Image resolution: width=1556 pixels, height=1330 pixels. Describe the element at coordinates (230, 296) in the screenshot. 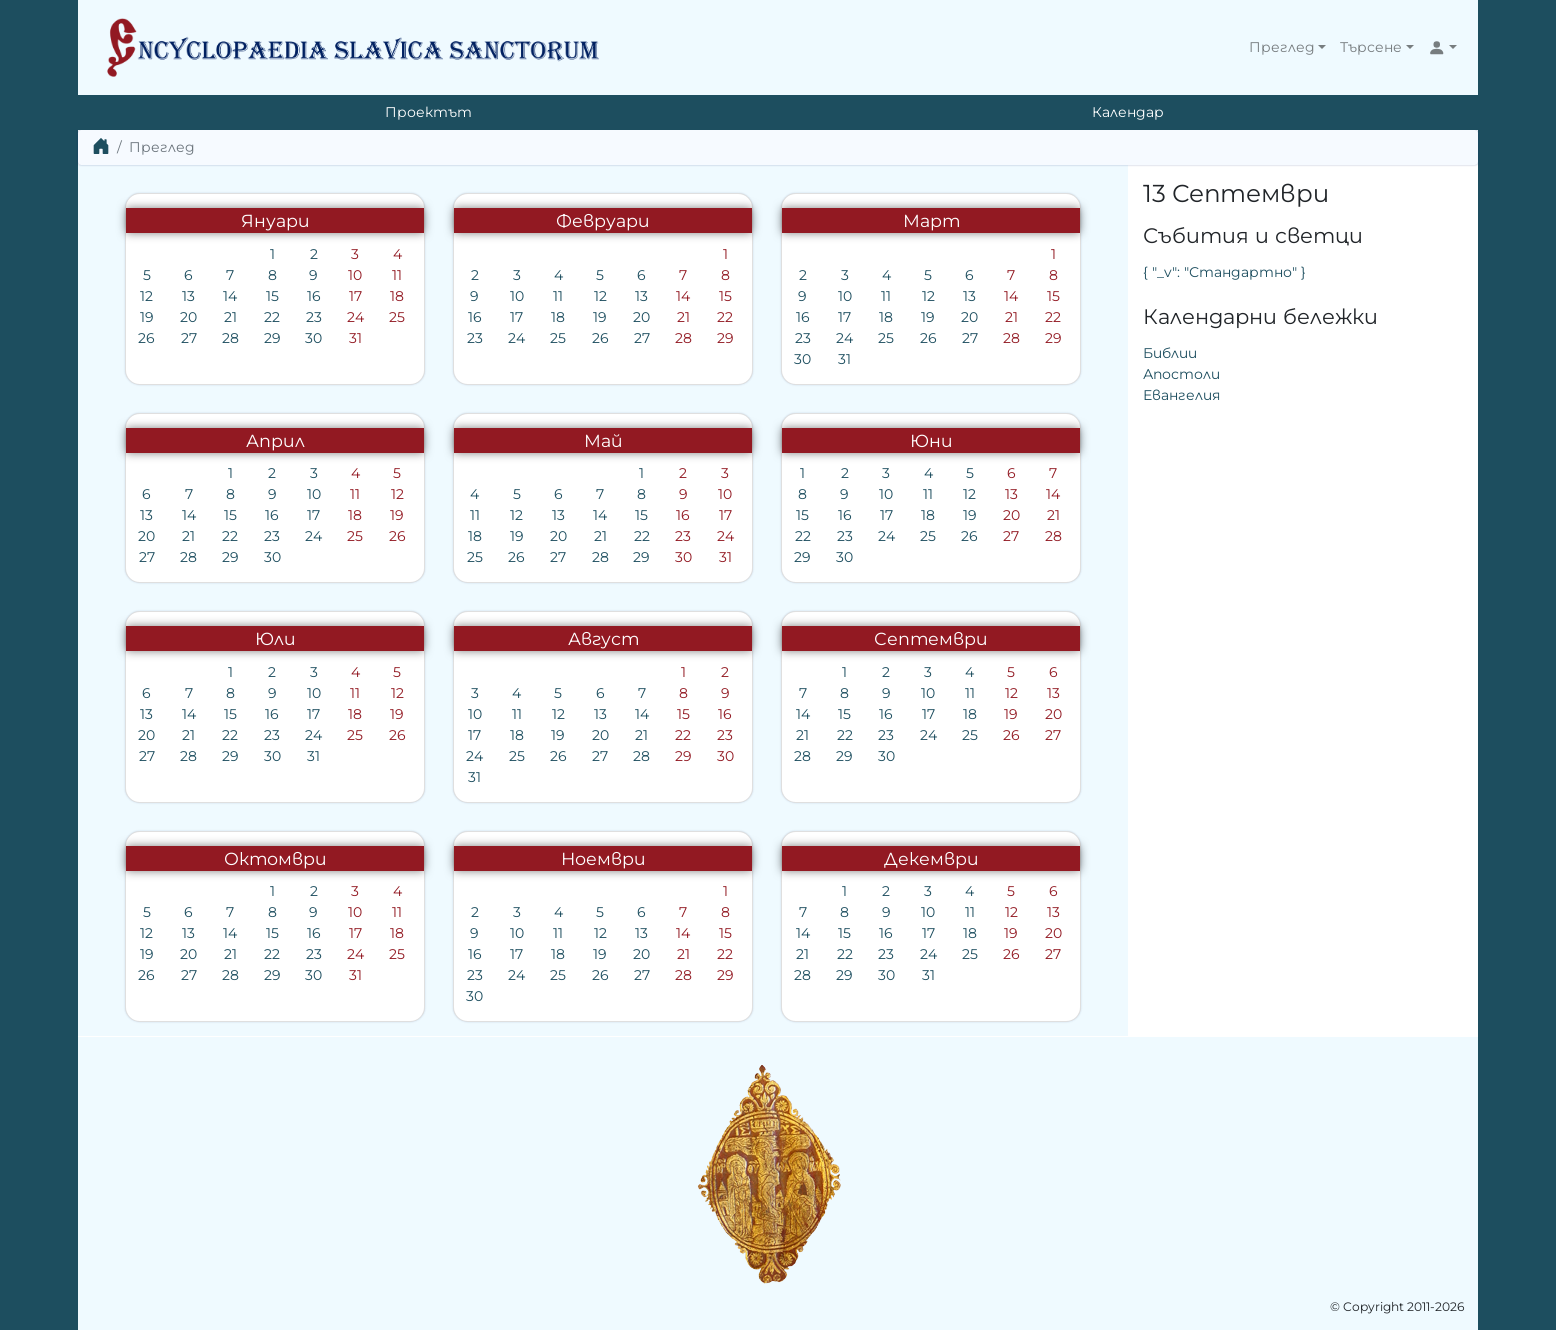

I see `14` at that location.